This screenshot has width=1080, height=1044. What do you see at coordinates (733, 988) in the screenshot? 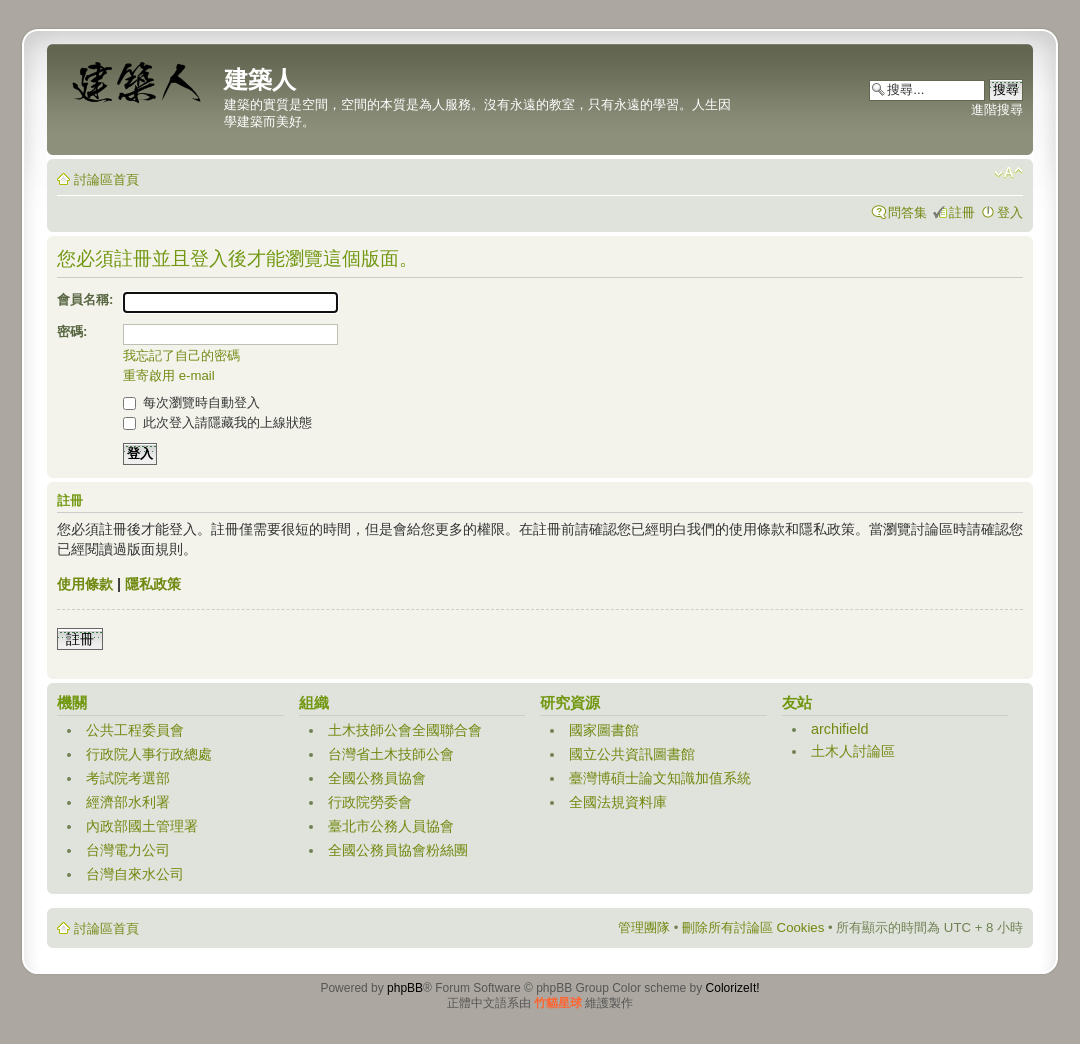
I see `ColorizeIt!` at bounding box center [733, 988].